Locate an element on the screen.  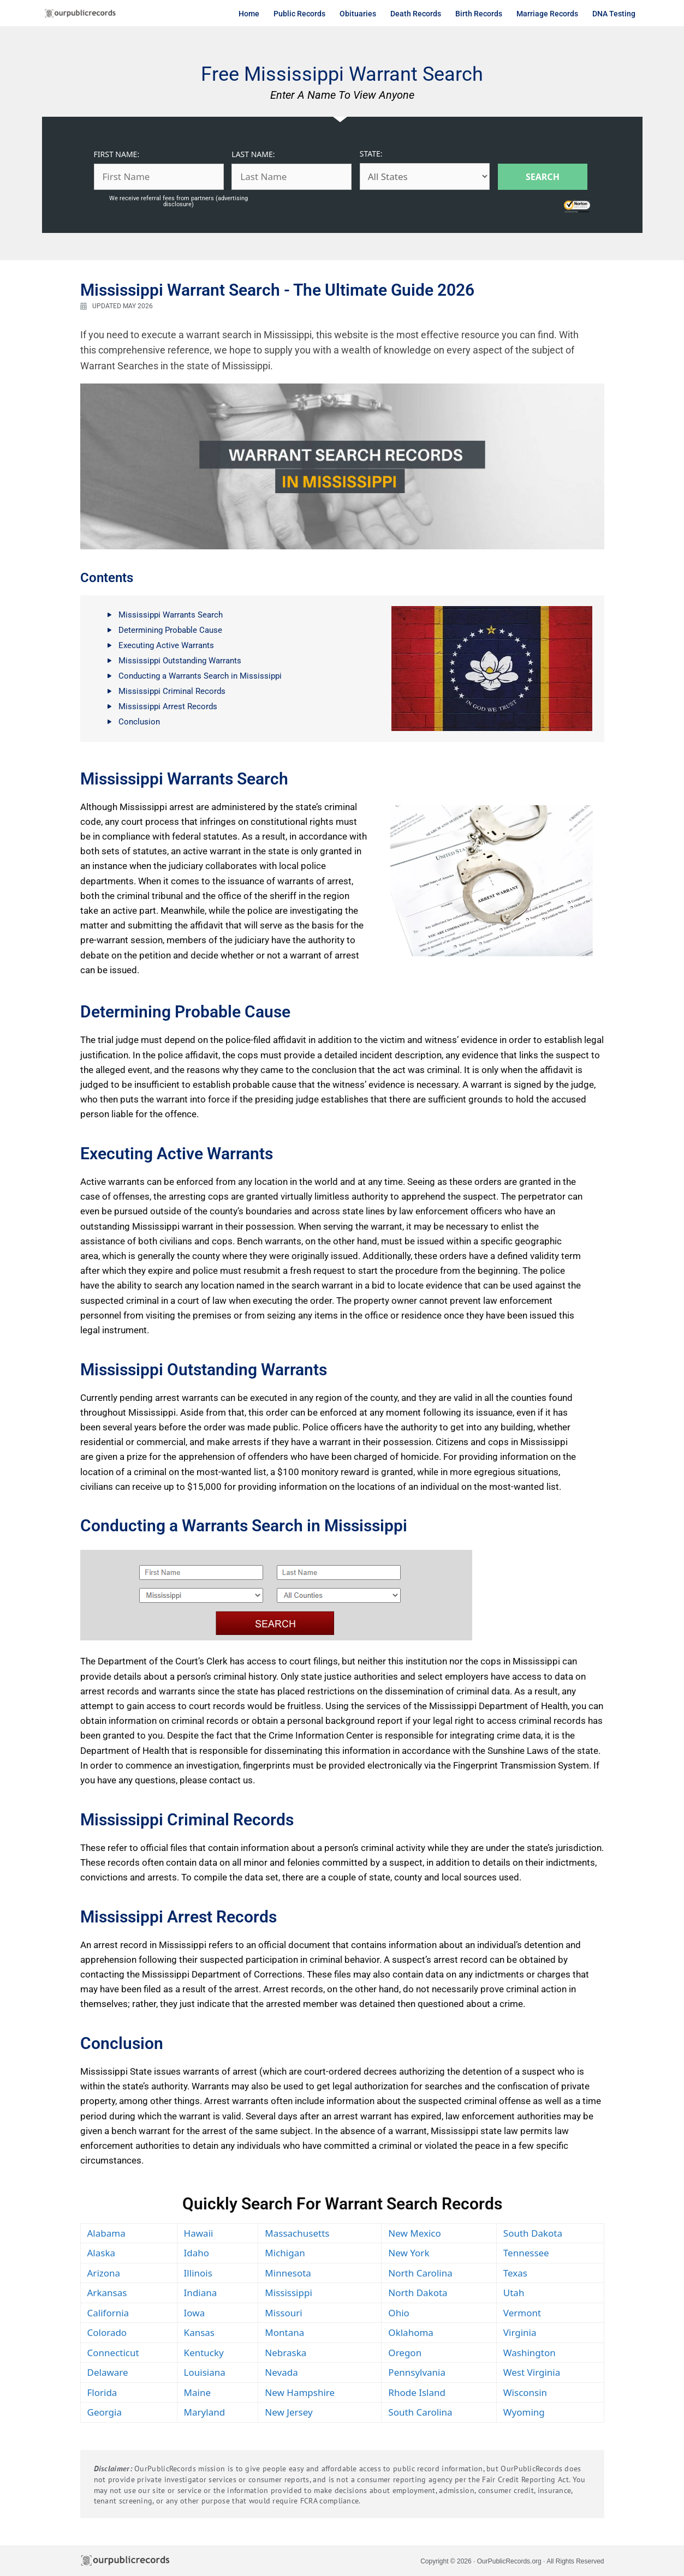
Arizona is located at coordinates (104, 2273).